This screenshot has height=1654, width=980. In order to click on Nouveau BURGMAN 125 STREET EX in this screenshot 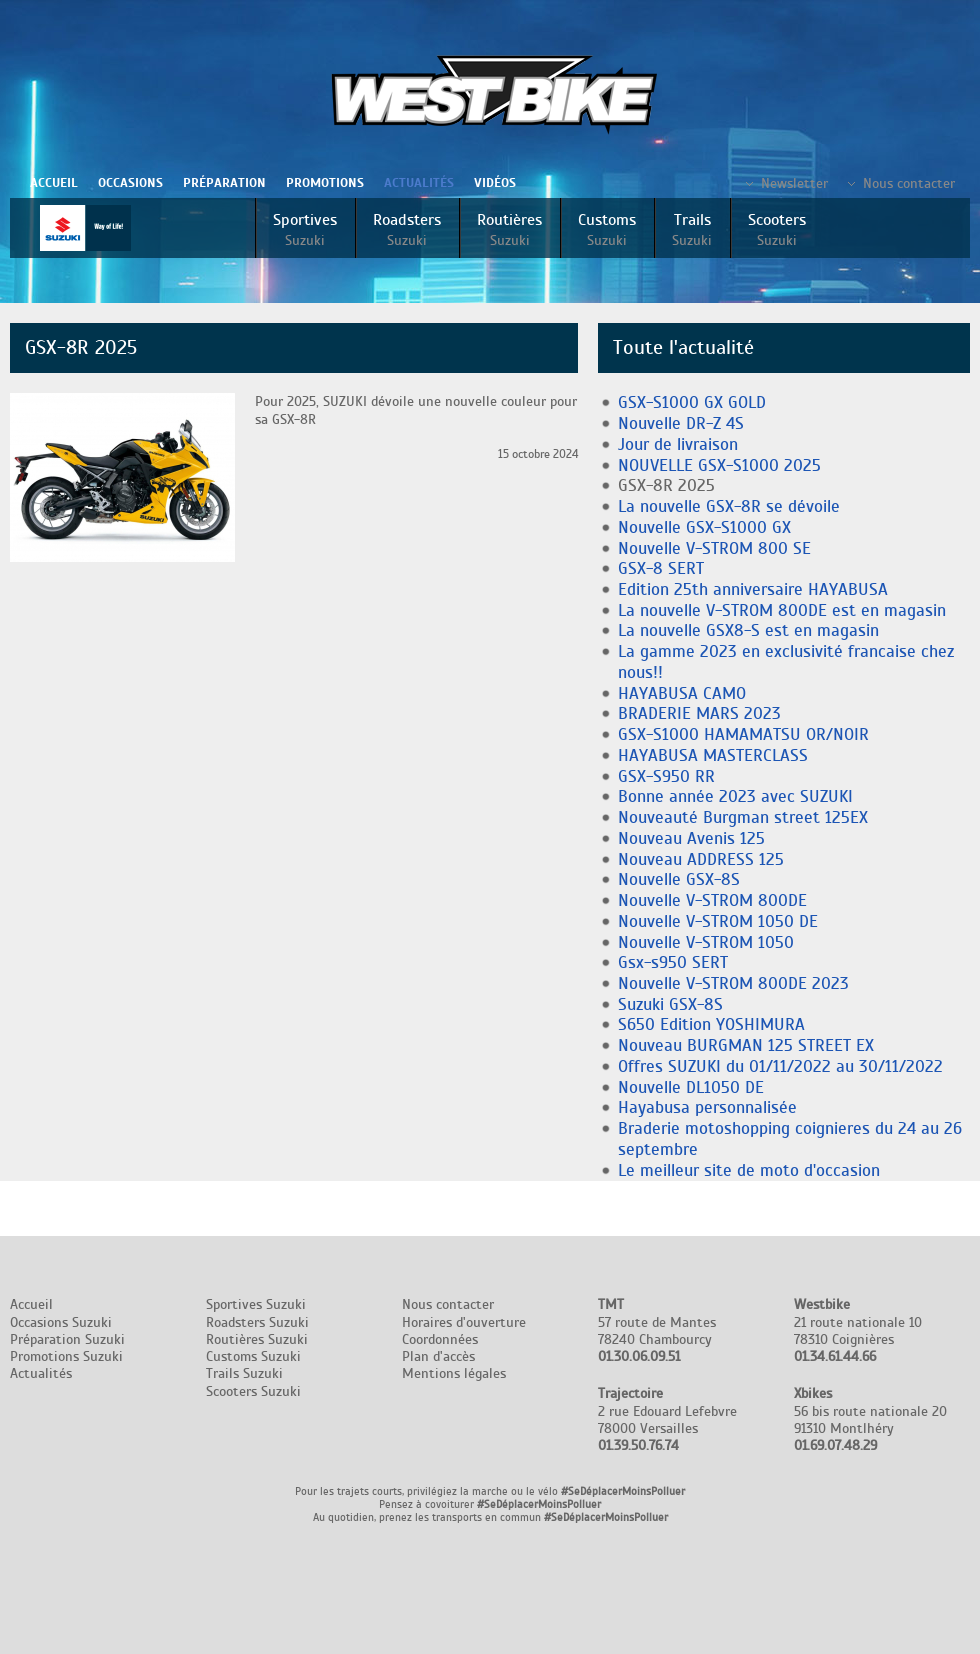, I will do `click(746, 1045)`.